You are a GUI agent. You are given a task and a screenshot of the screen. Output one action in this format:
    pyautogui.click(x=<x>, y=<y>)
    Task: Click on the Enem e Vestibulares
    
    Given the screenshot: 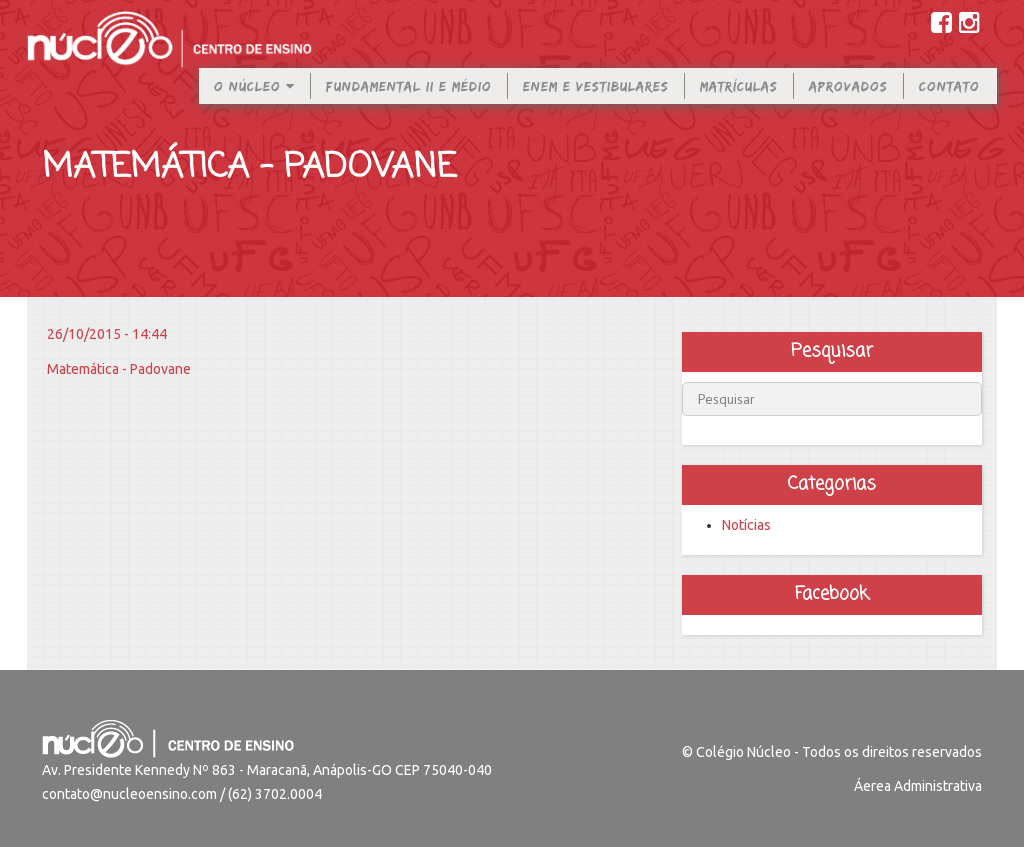 What is the action you would take?
    pyautogui.click(x=596, y=101)
    